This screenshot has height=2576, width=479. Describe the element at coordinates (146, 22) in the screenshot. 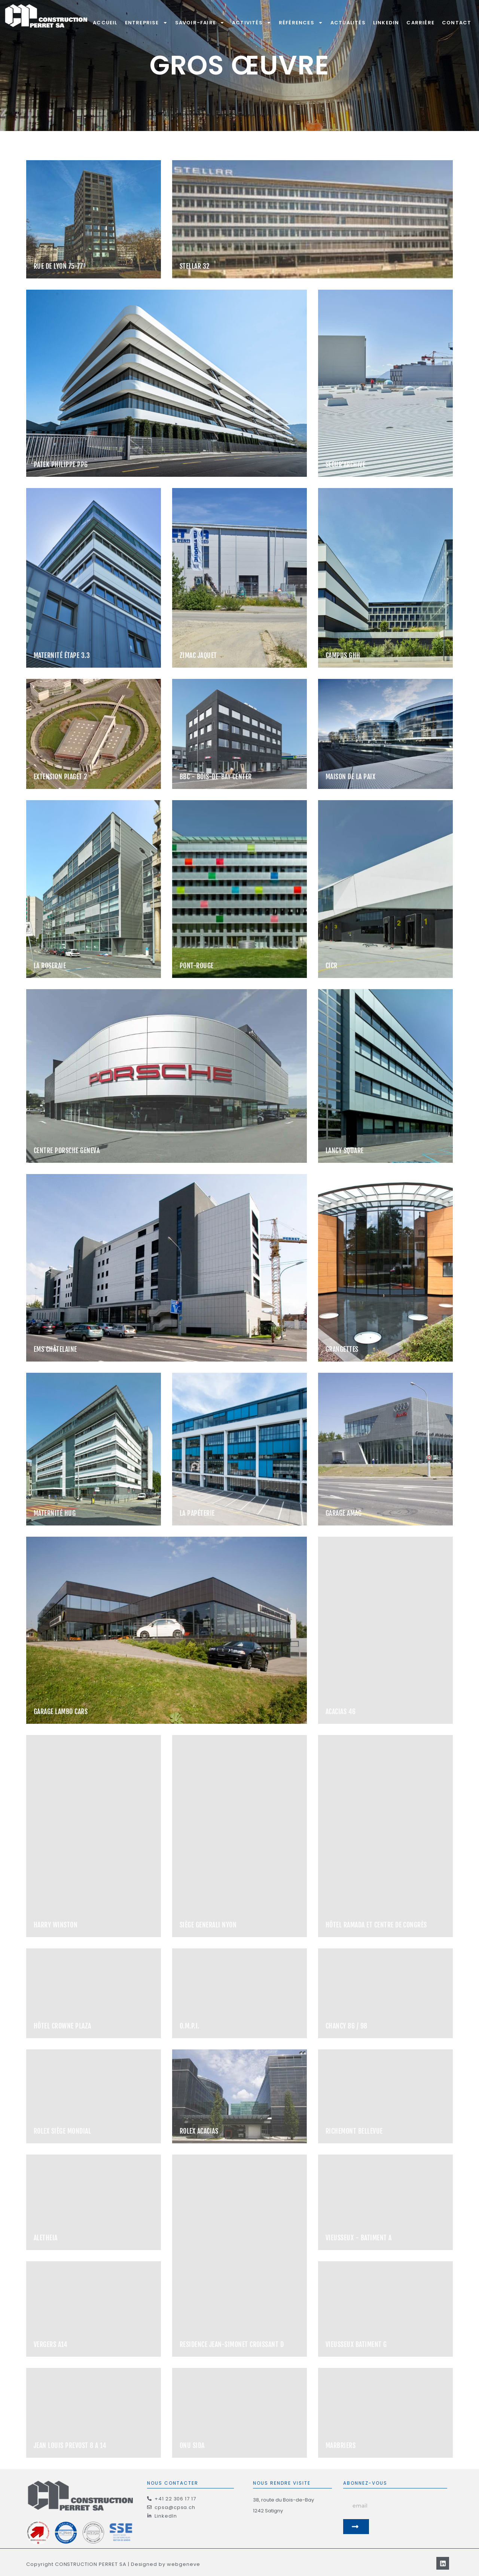

I see `Entreprise` at that location.